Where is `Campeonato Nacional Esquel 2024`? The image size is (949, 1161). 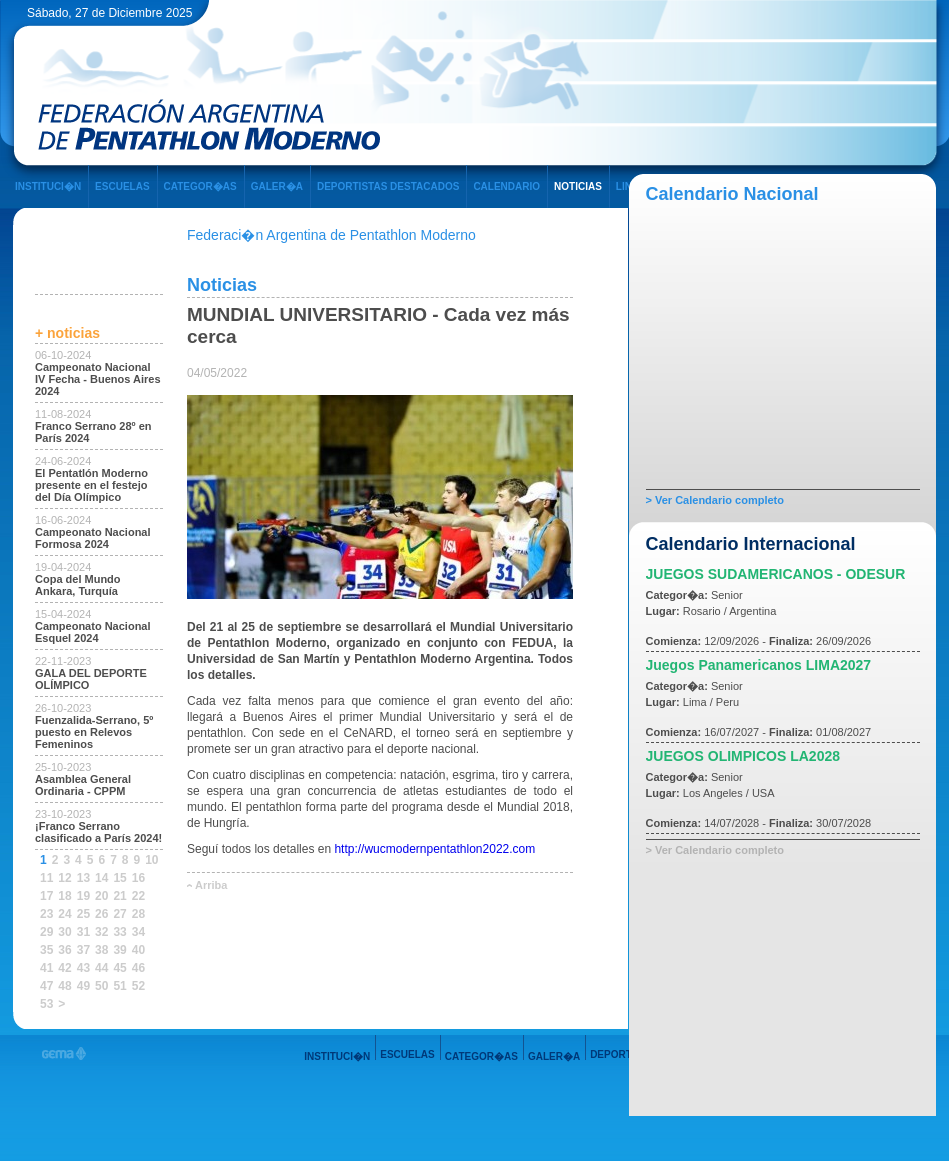
Campeonato Nacional Esquel 2024 is located at coordinates (93, 632).